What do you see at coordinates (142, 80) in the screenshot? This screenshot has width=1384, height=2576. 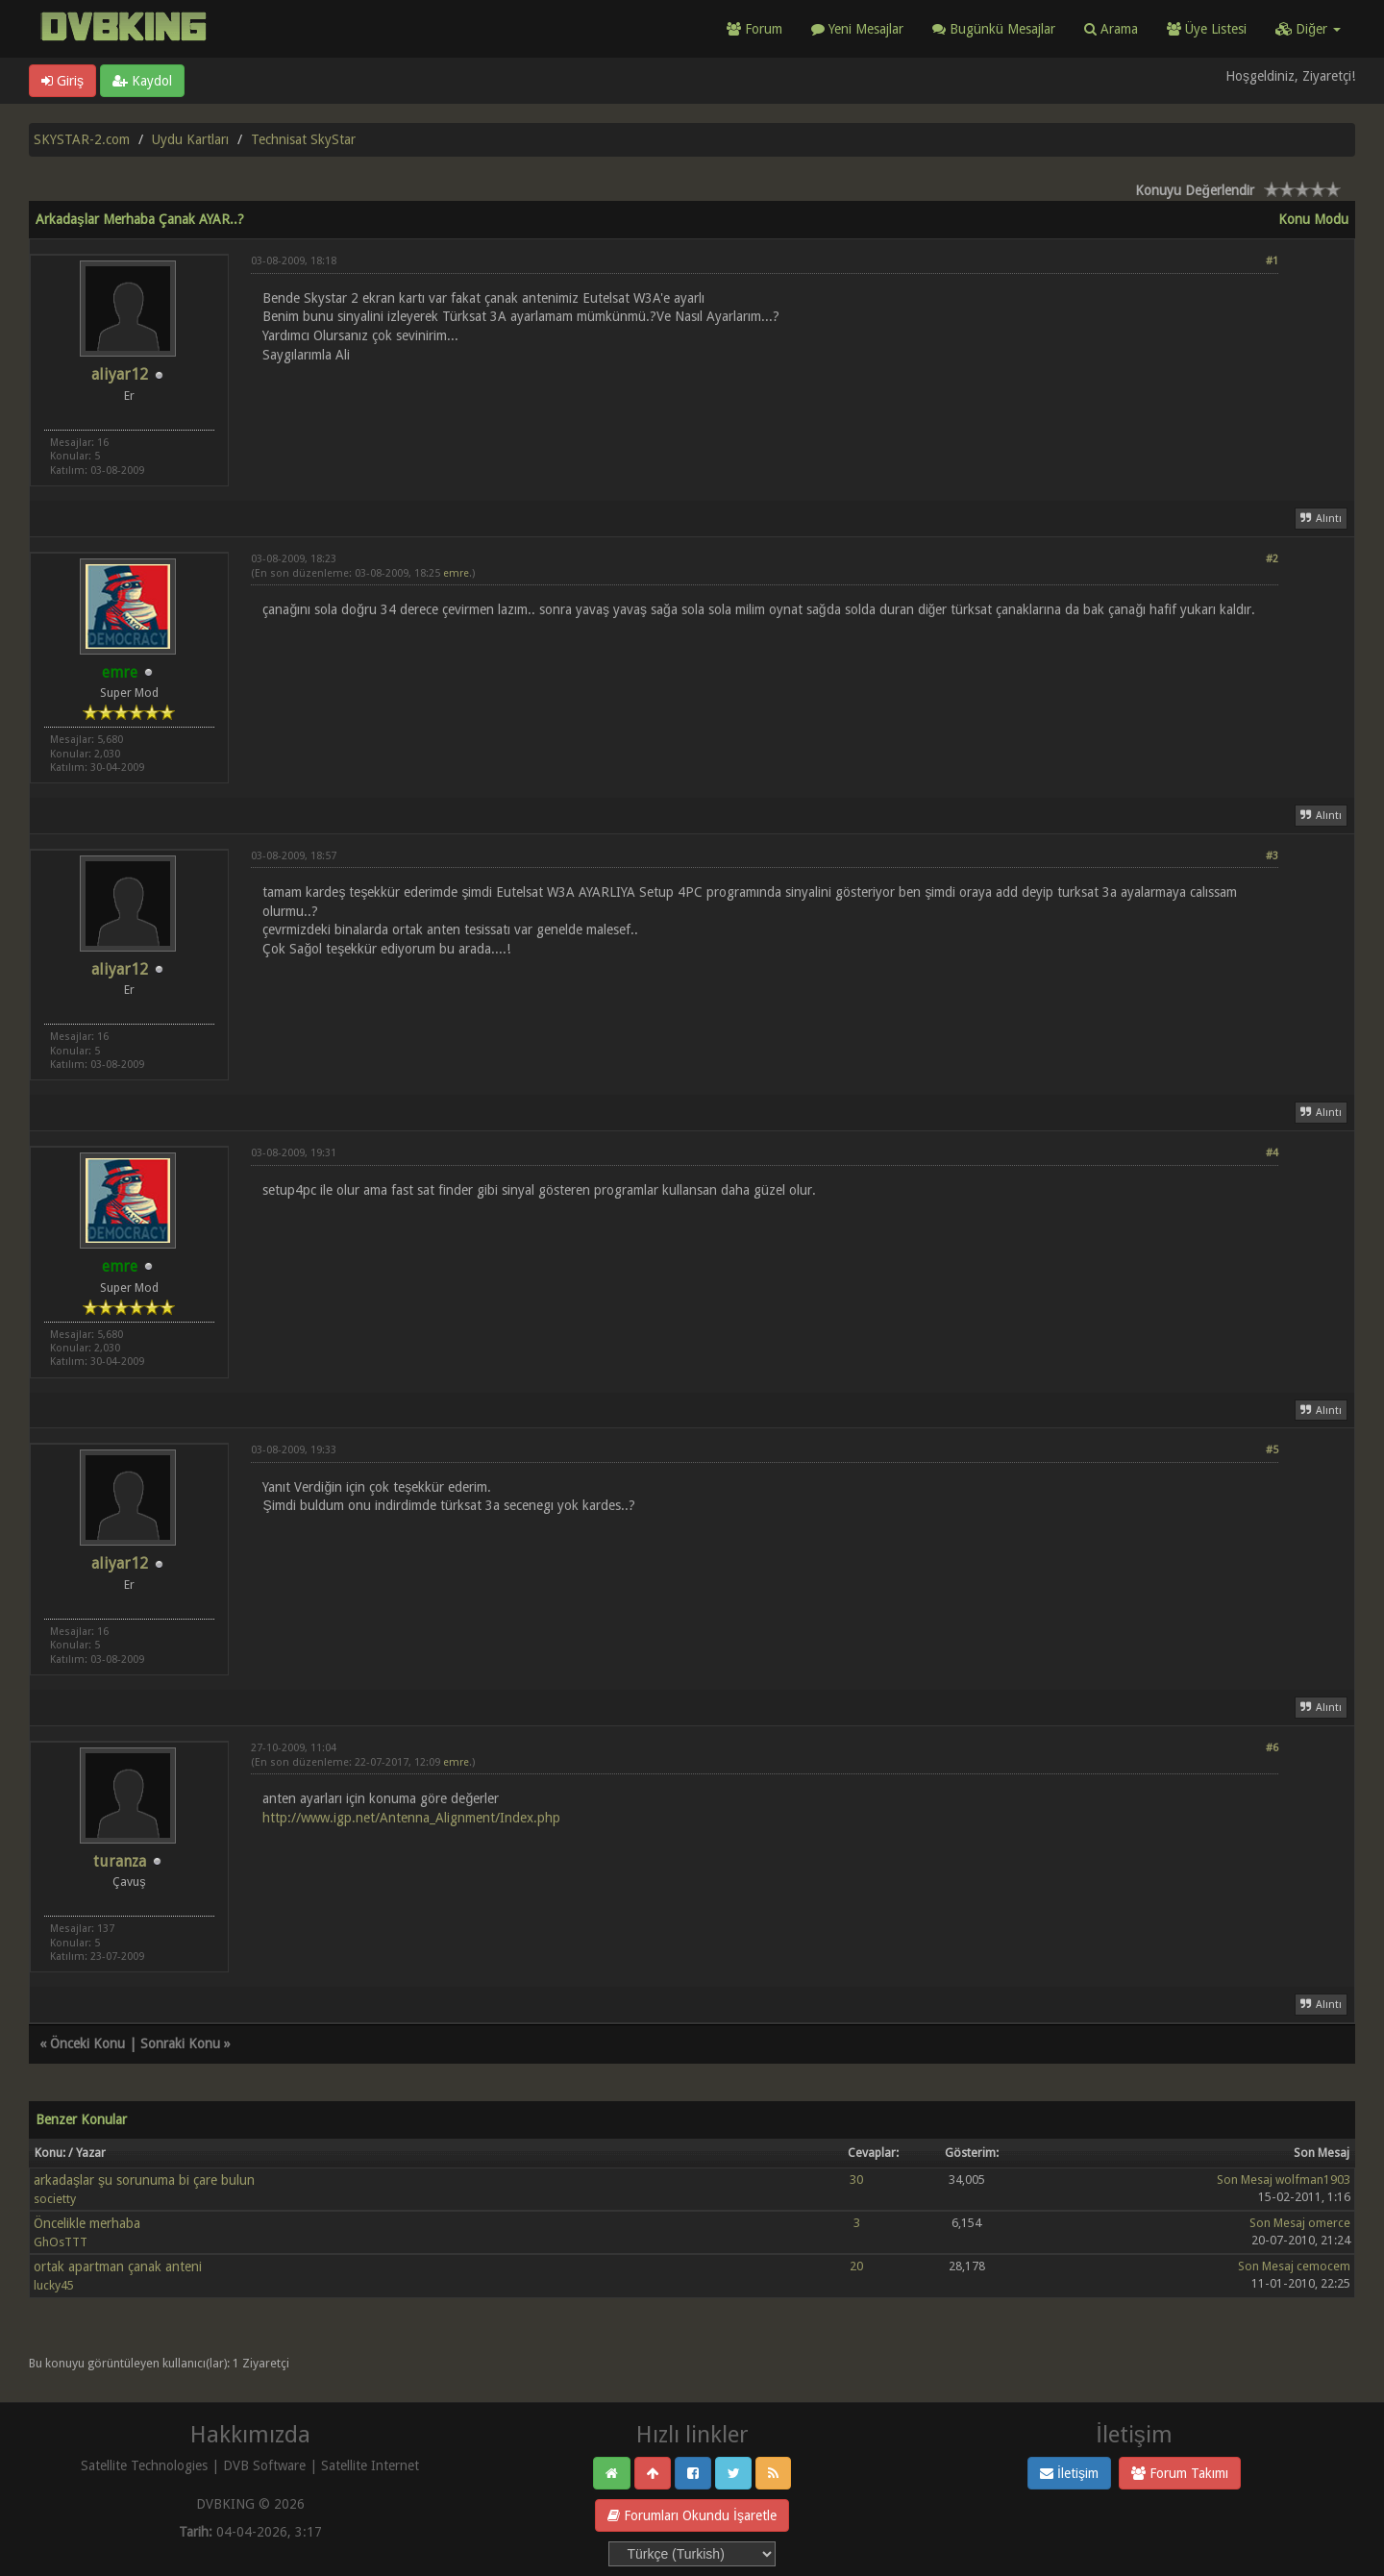 I see `Kaydol` at bounding box center [142, 80].